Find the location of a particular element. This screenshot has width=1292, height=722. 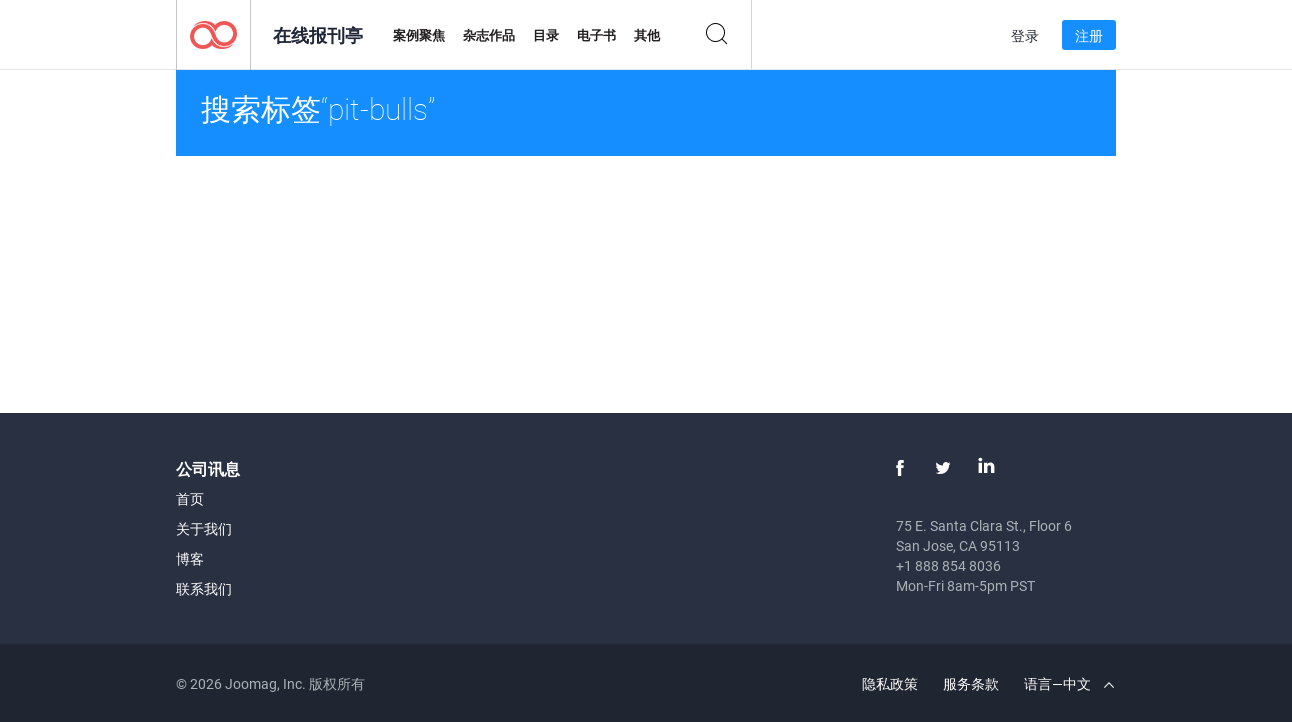

案例聚焦 is located at coordinates (419, 35).